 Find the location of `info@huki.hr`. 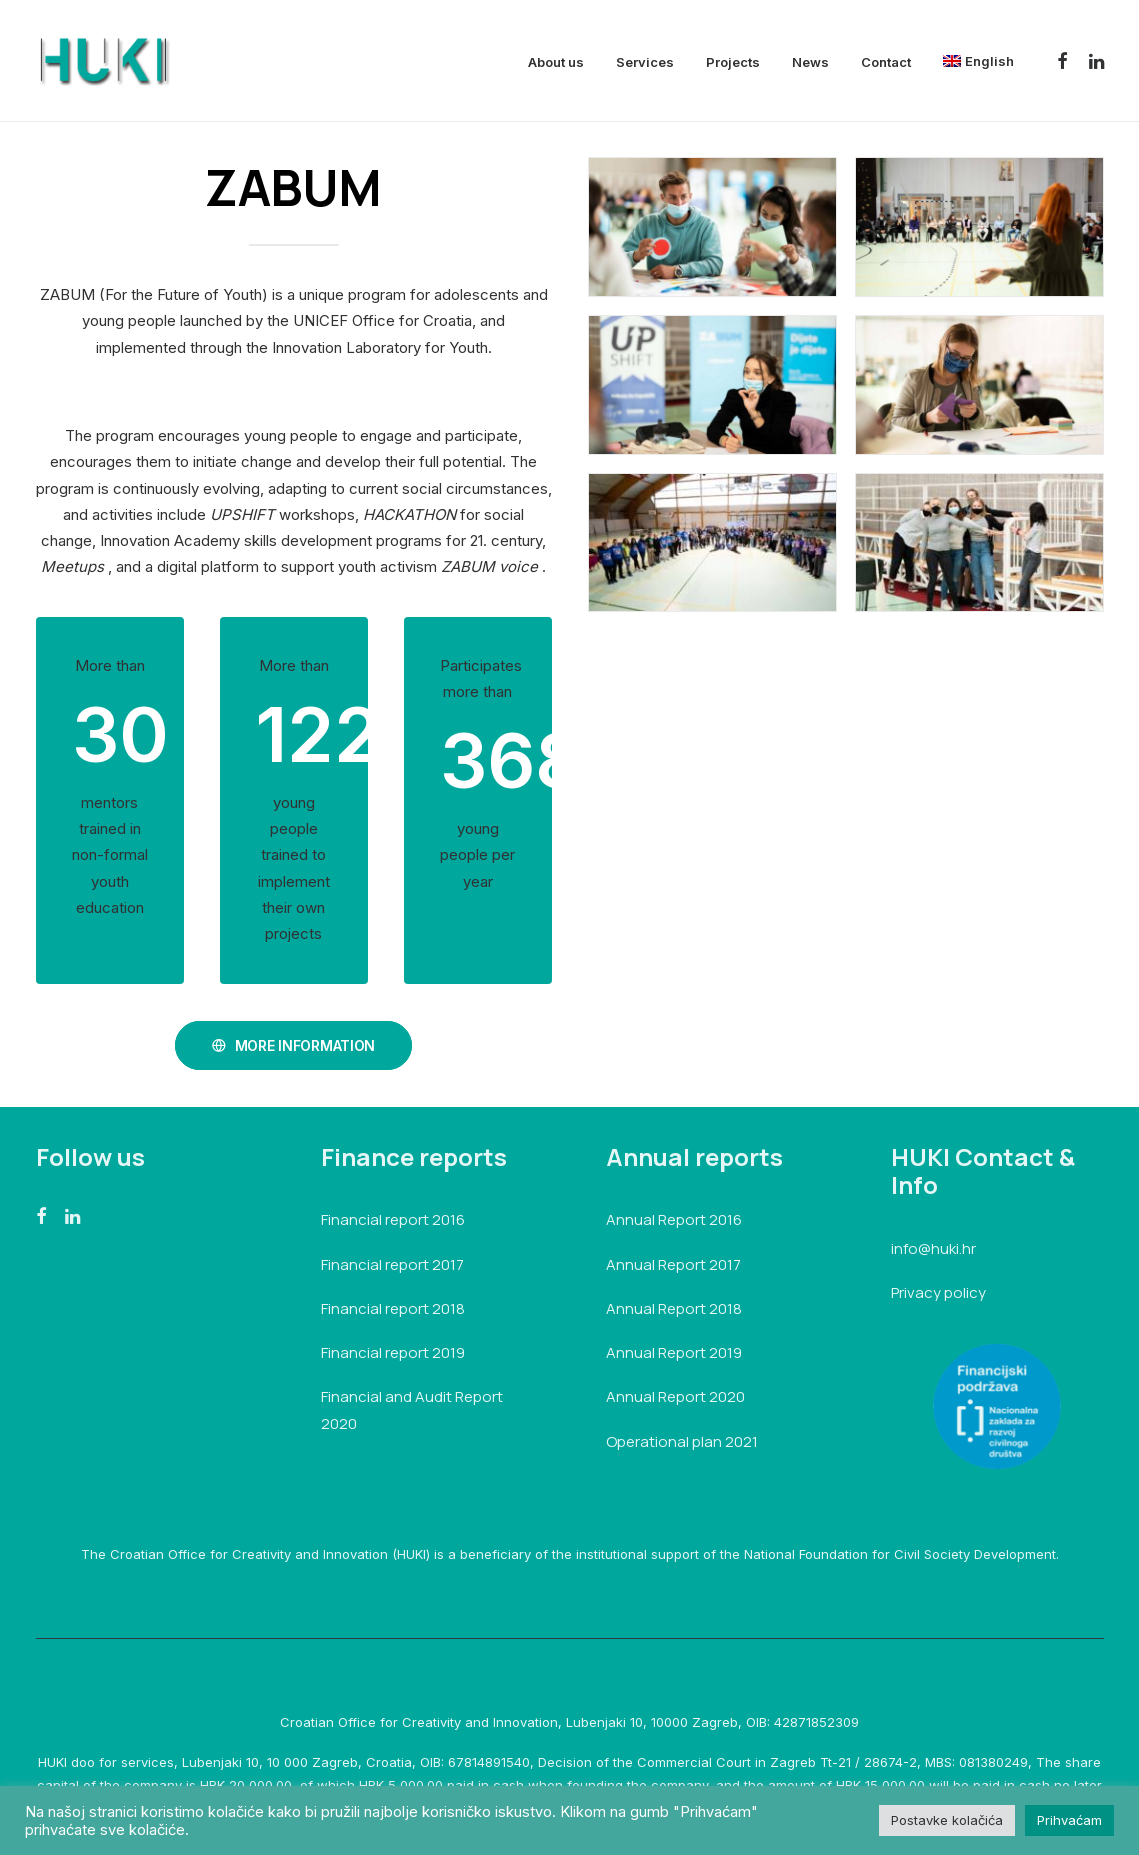

info@huki.hr is located at coordinates (933, 1248).